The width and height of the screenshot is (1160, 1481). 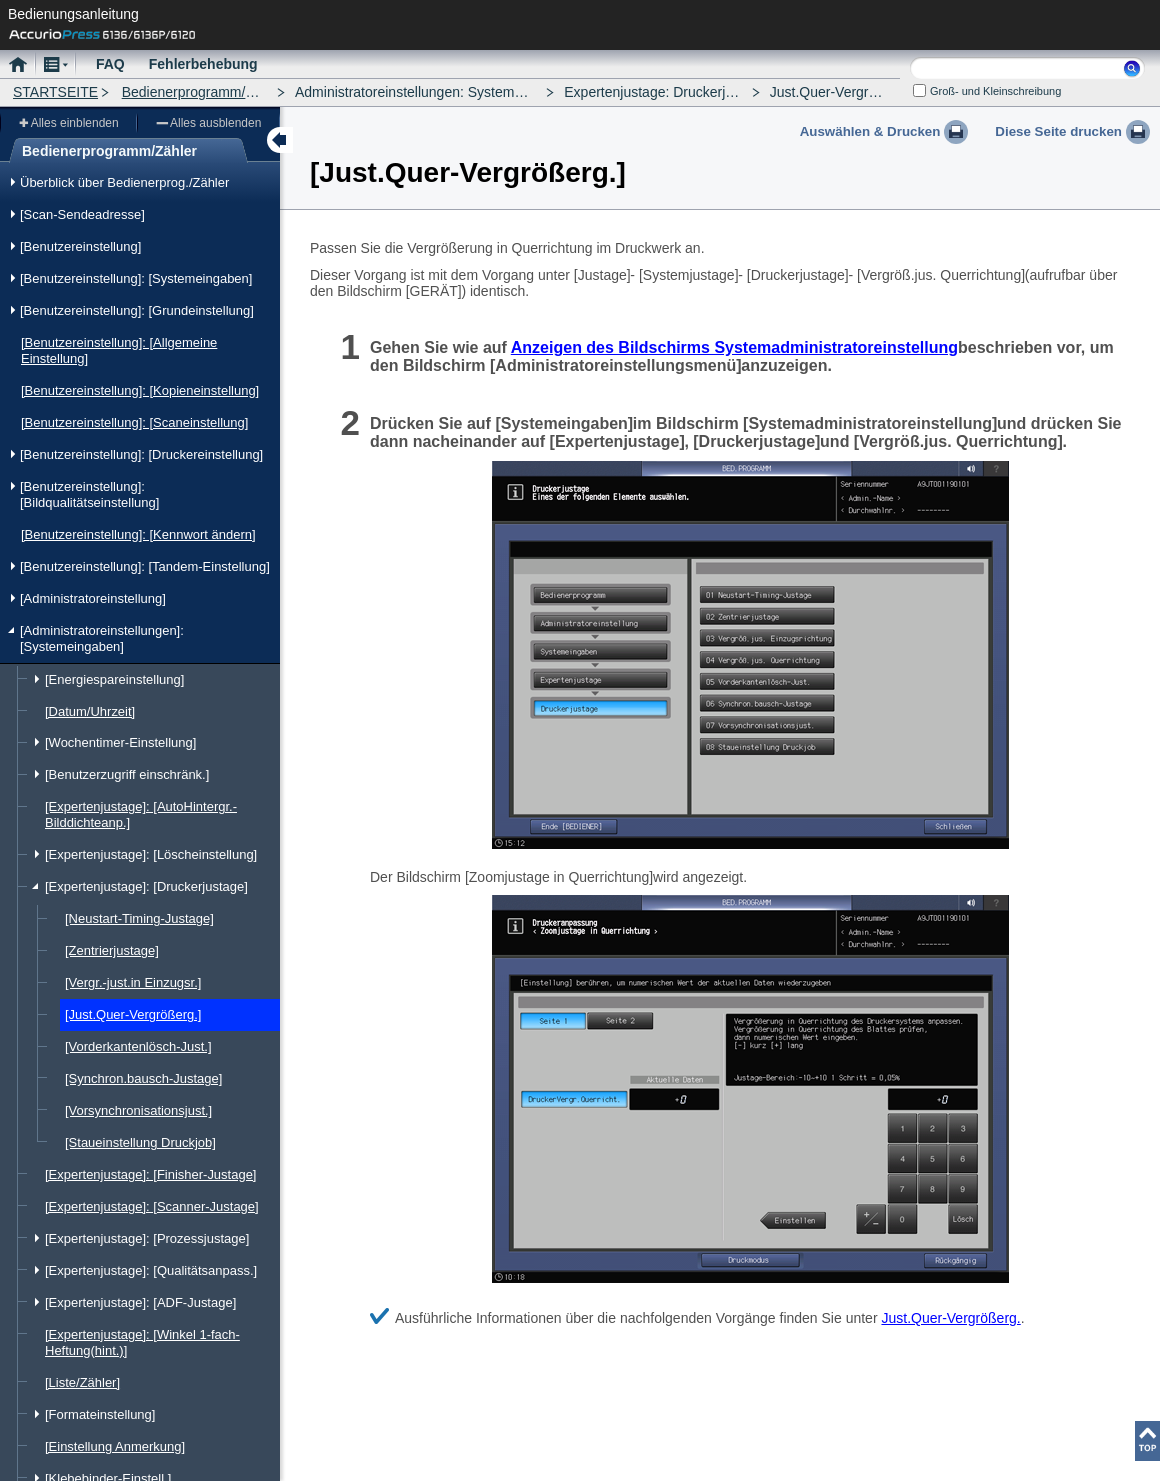 What do you see at coordinates (140, 390) in the screenshot?
I see `[Benutzereinstellung]: [Kopieneinstellung]` at bounding box center [140, 390].